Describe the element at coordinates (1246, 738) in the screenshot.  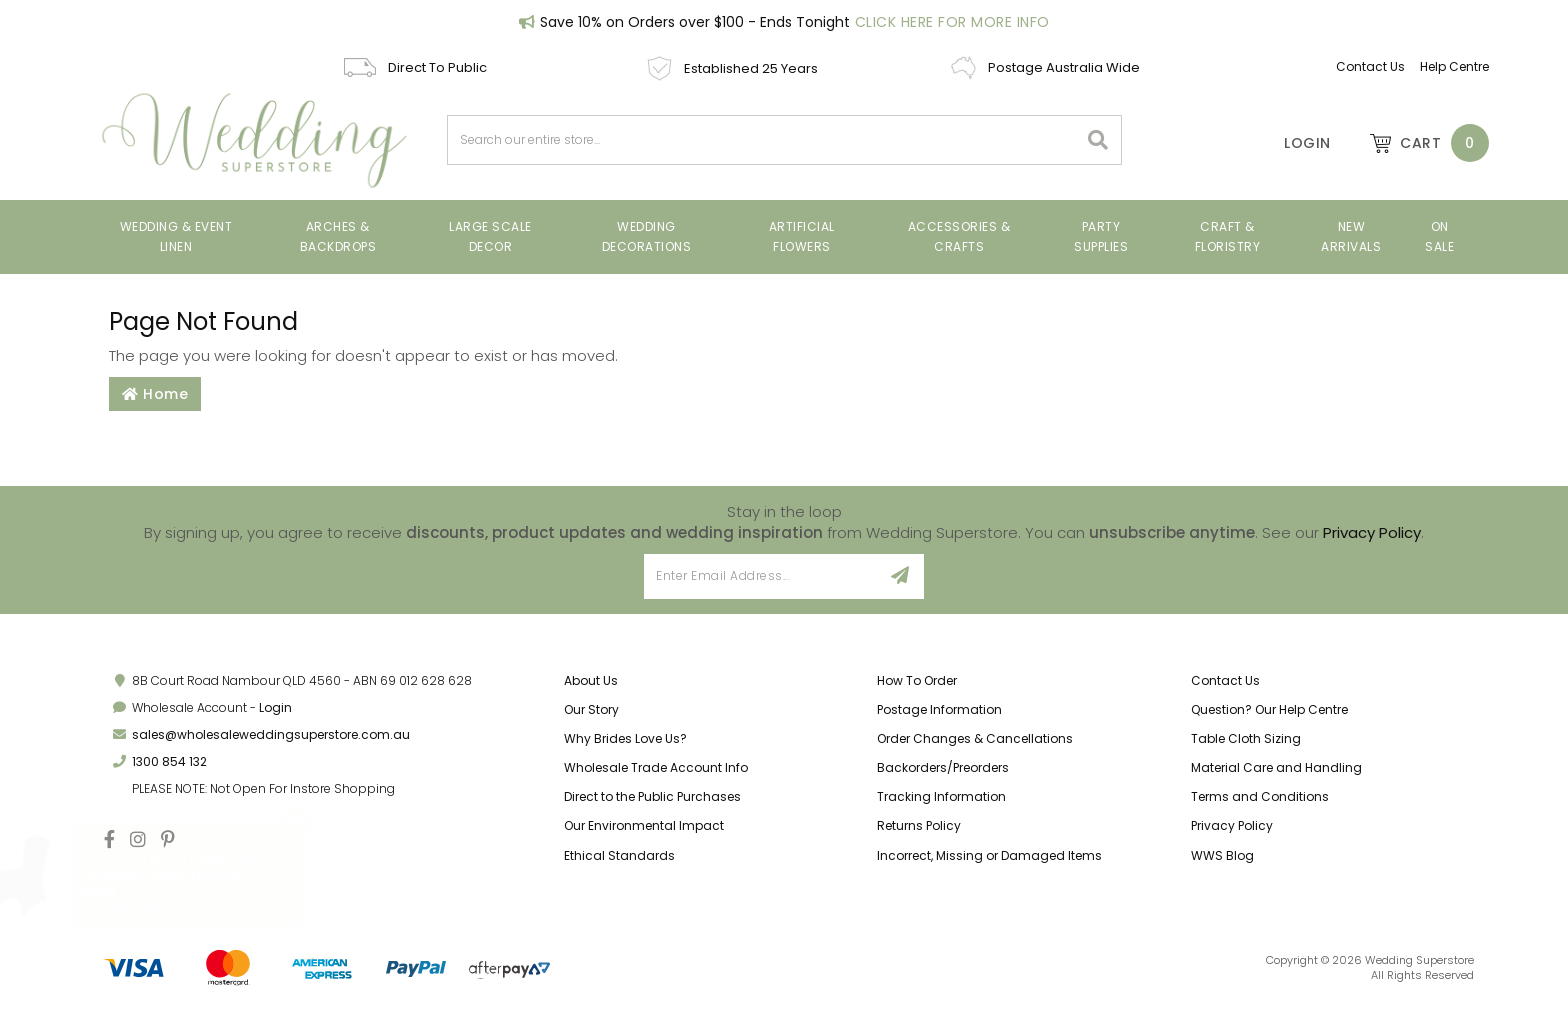
I see `Table Cloth Sizing [link]` at that location.